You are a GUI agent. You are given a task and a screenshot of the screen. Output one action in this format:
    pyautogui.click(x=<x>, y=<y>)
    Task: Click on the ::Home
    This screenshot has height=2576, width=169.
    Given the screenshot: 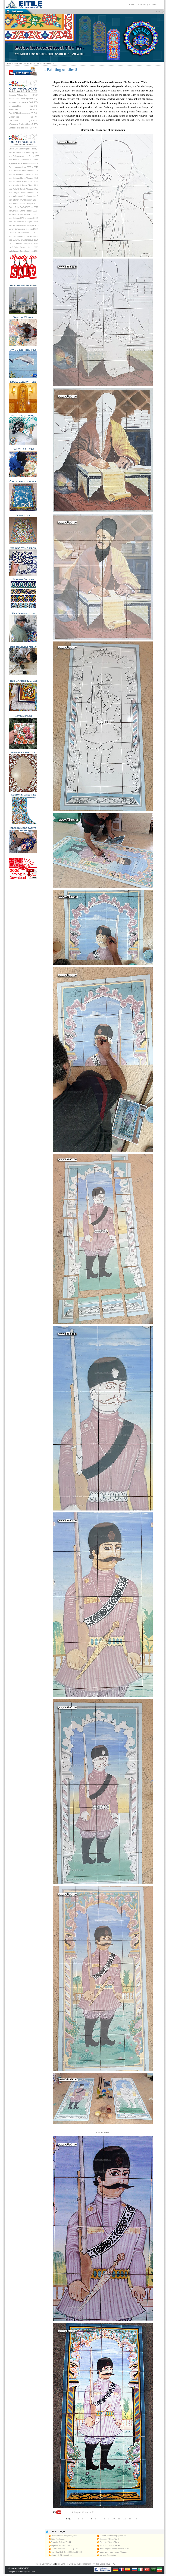 What is the action you would take?
    pyautogui.click(x=131, y=4)
    